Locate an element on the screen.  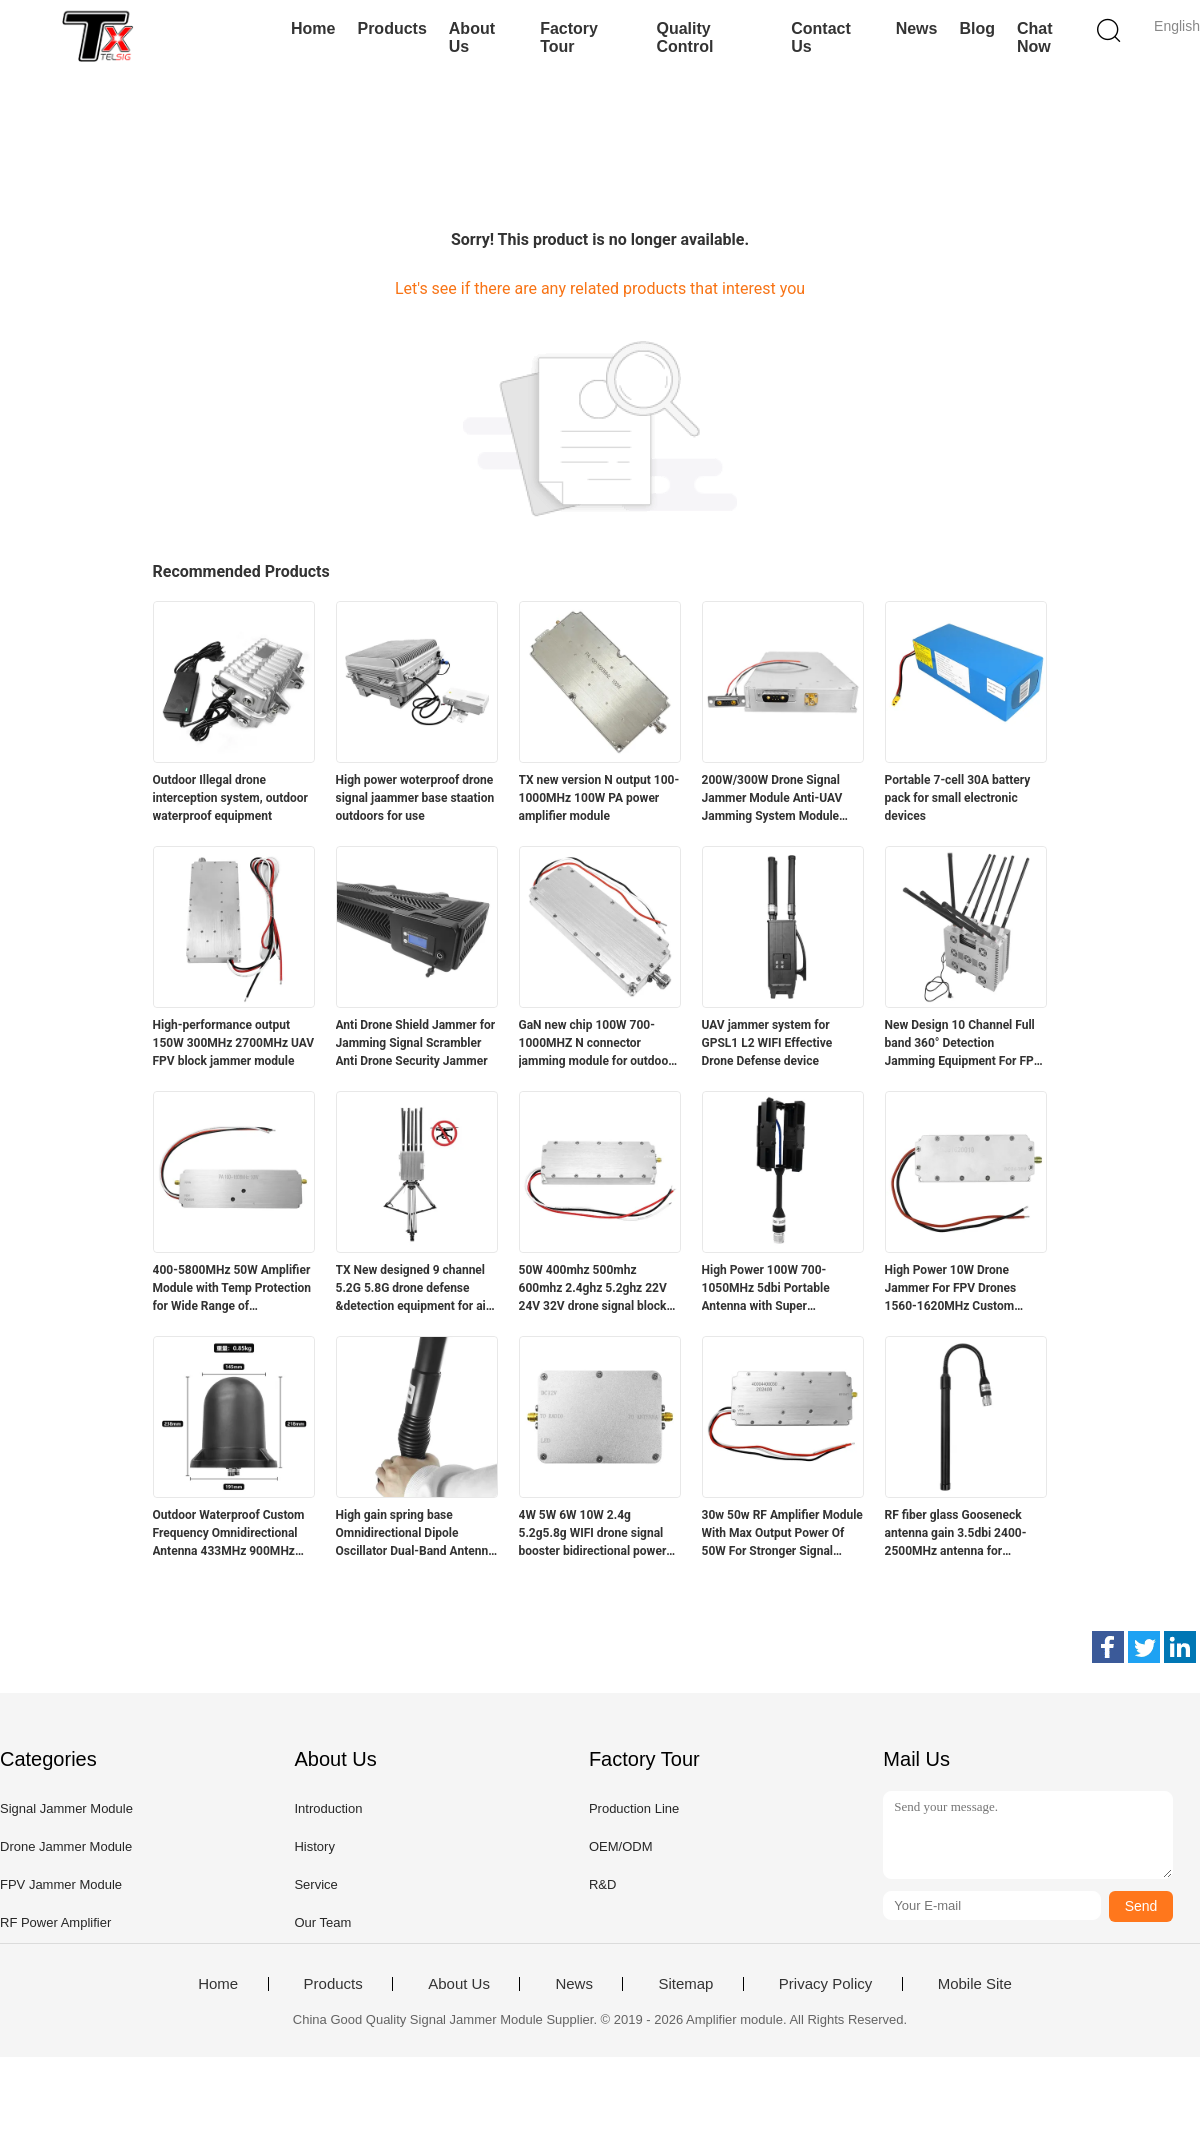
Sitemap is located at coordinates (685, 1984).